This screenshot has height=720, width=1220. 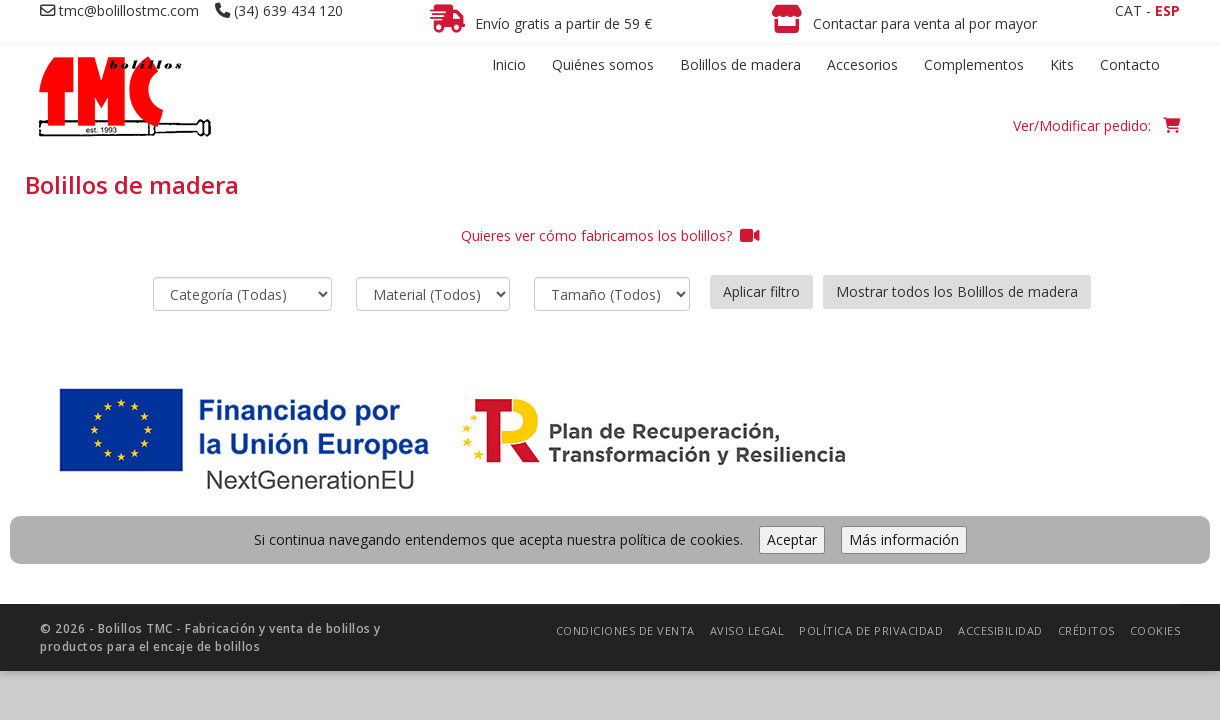 I want to click on CAT, so click(x=1128, y=10).